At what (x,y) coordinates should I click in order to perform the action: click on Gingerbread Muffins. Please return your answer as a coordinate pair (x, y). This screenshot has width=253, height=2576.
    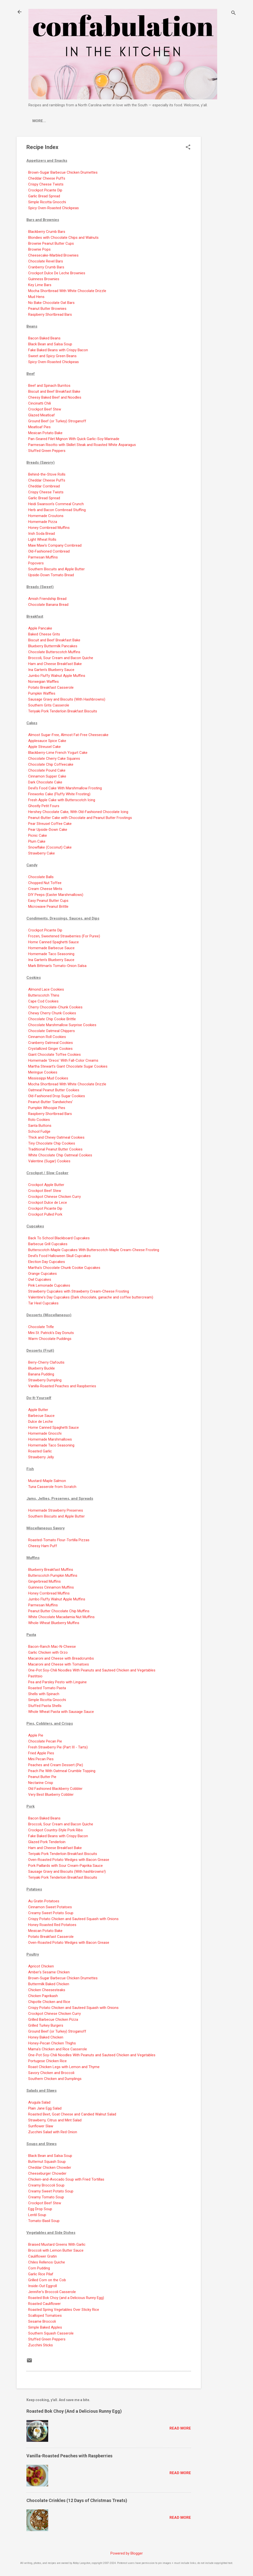
    Looking at the image, I should click on (44, 1581).